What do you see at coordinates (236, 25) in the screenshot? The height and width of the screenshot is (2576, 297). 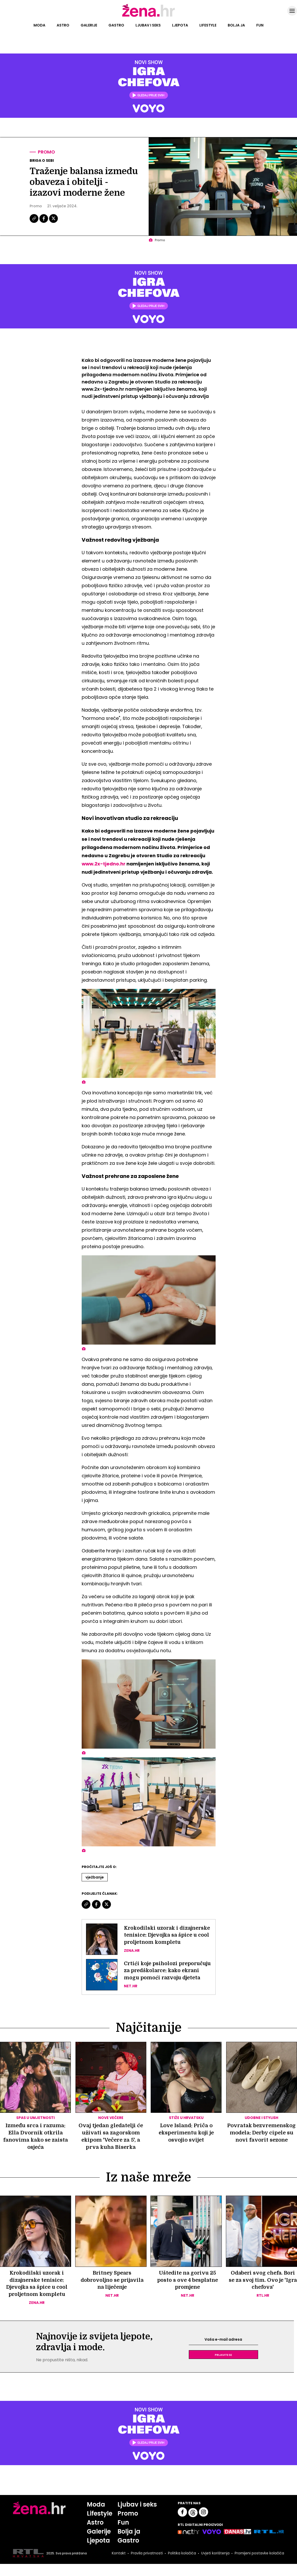 I see `Bolja ja` at bounding box center [236, 25].